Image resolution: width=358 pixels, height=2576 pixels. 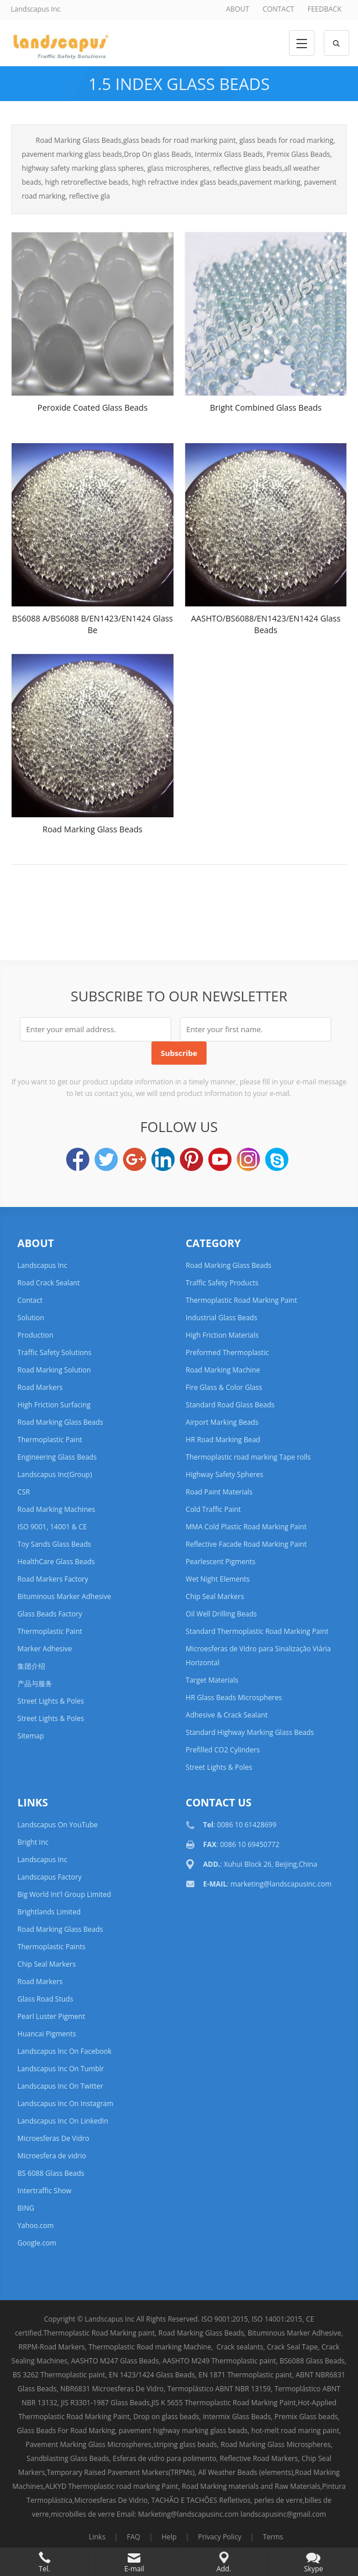 What do you see at coordinates (224, 1387) in the screenshot?
I see `Fire Glass & Color Glass` at bounding box center [224, 1387].